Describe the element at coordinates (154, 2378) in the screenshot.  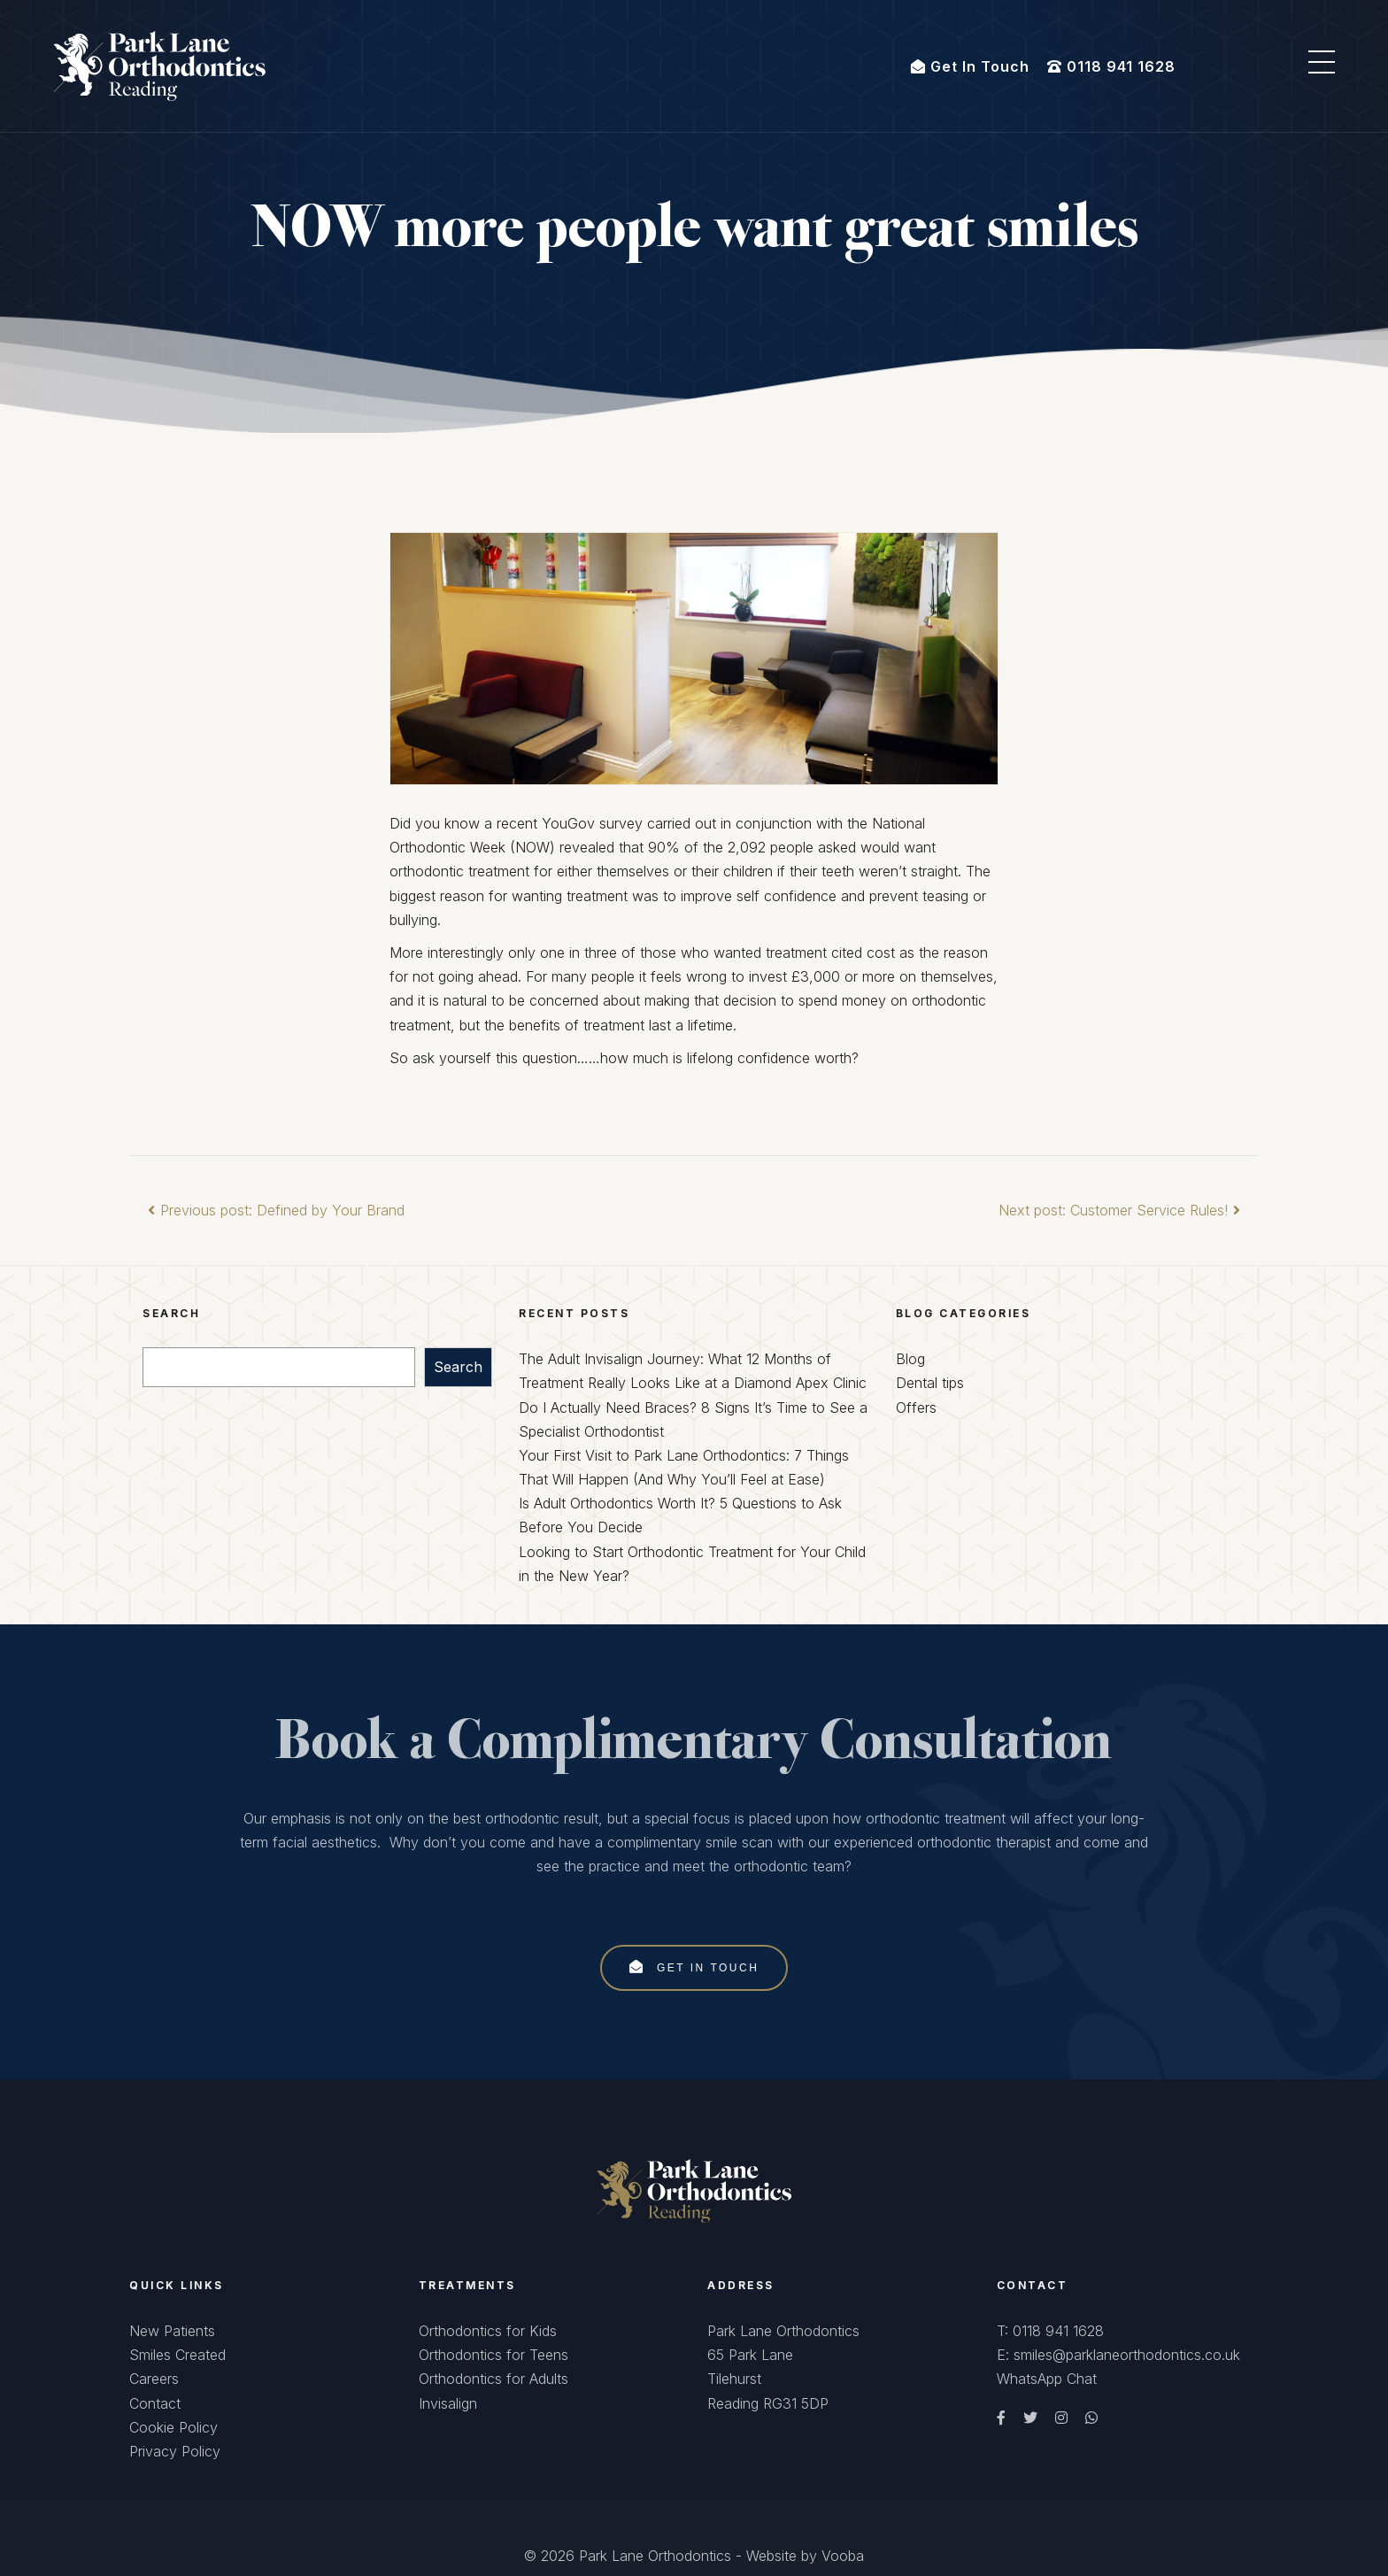
I see `Careers` at that location.